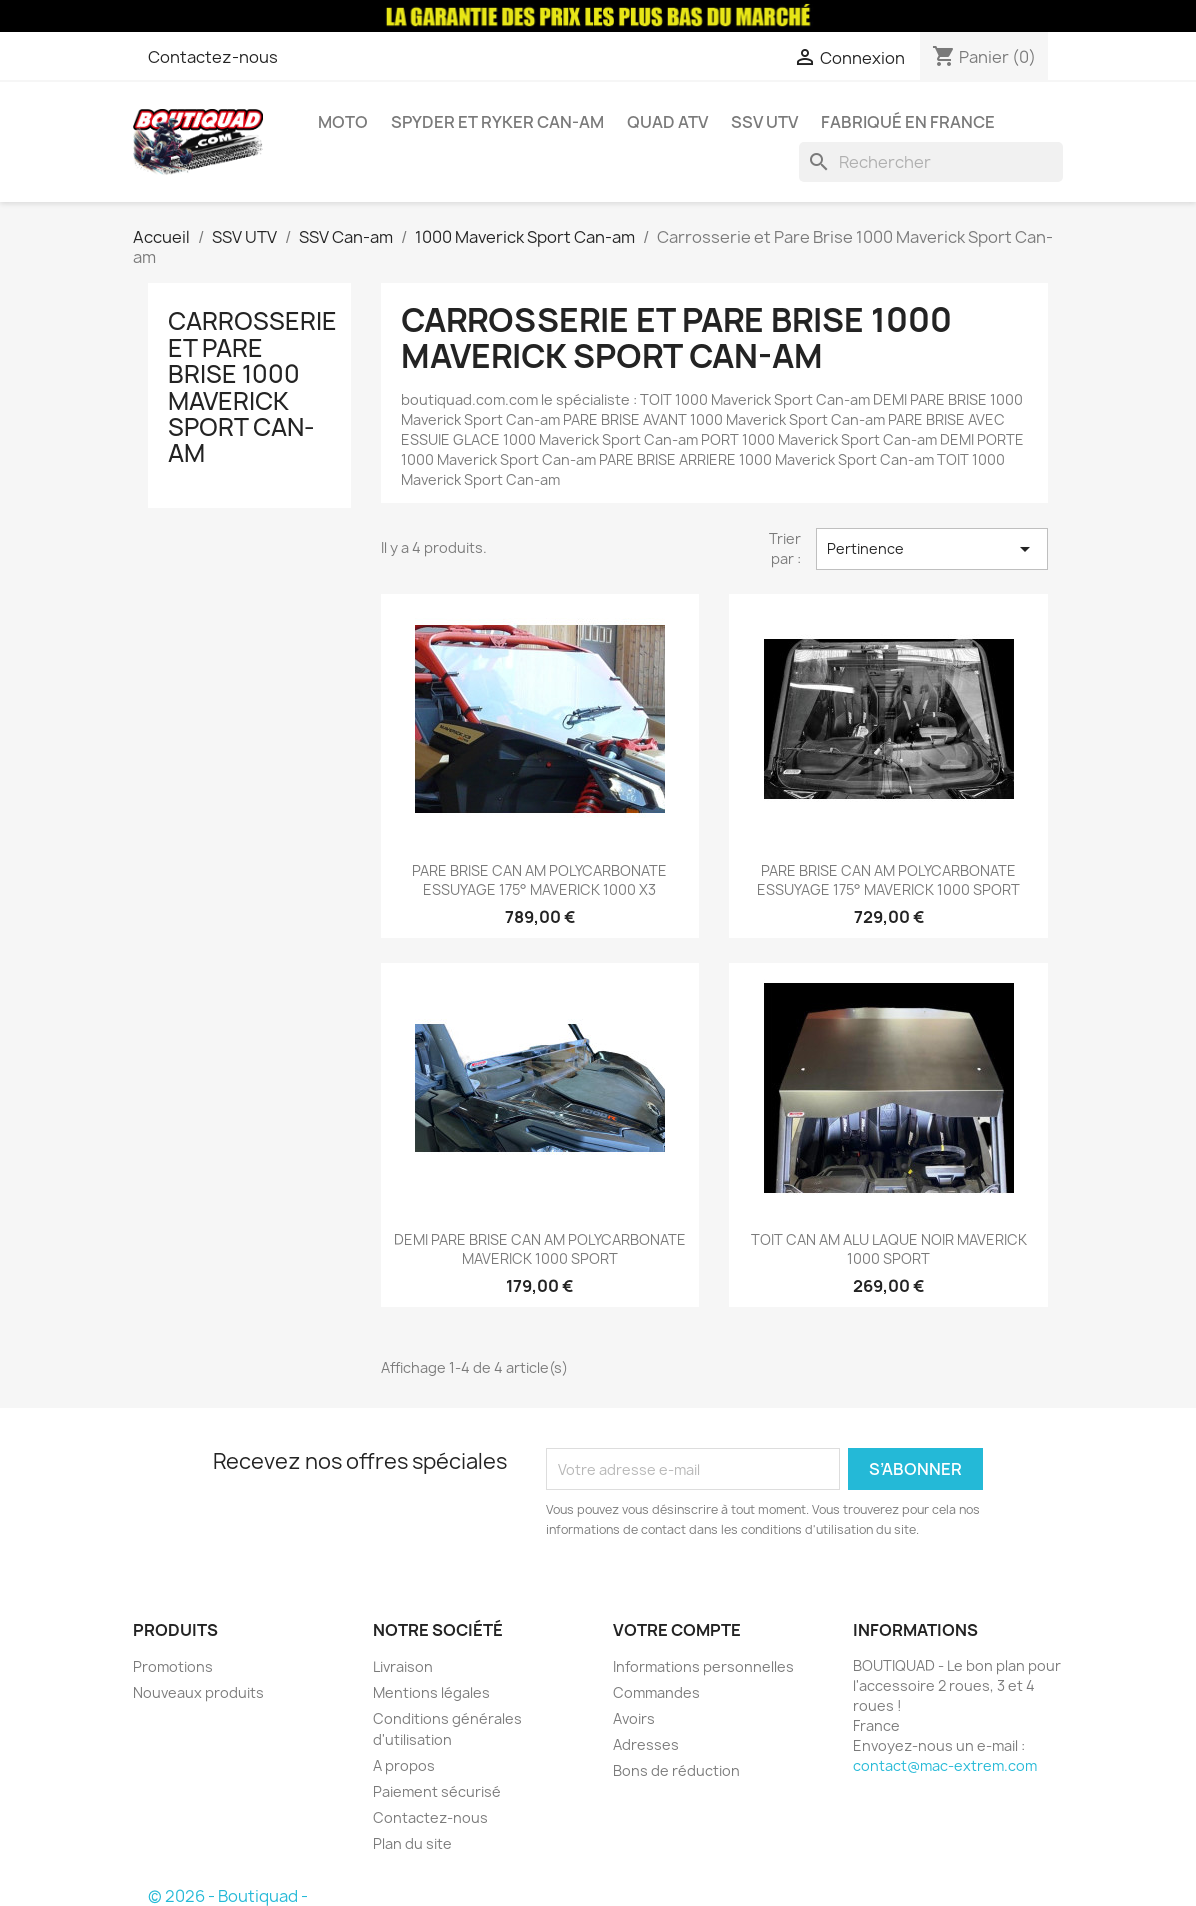  I want to click on DEMI PARE BRISE CAN AM POLYCARBONATE MAVERICK 1000 SPORT, so click(540, 1249).